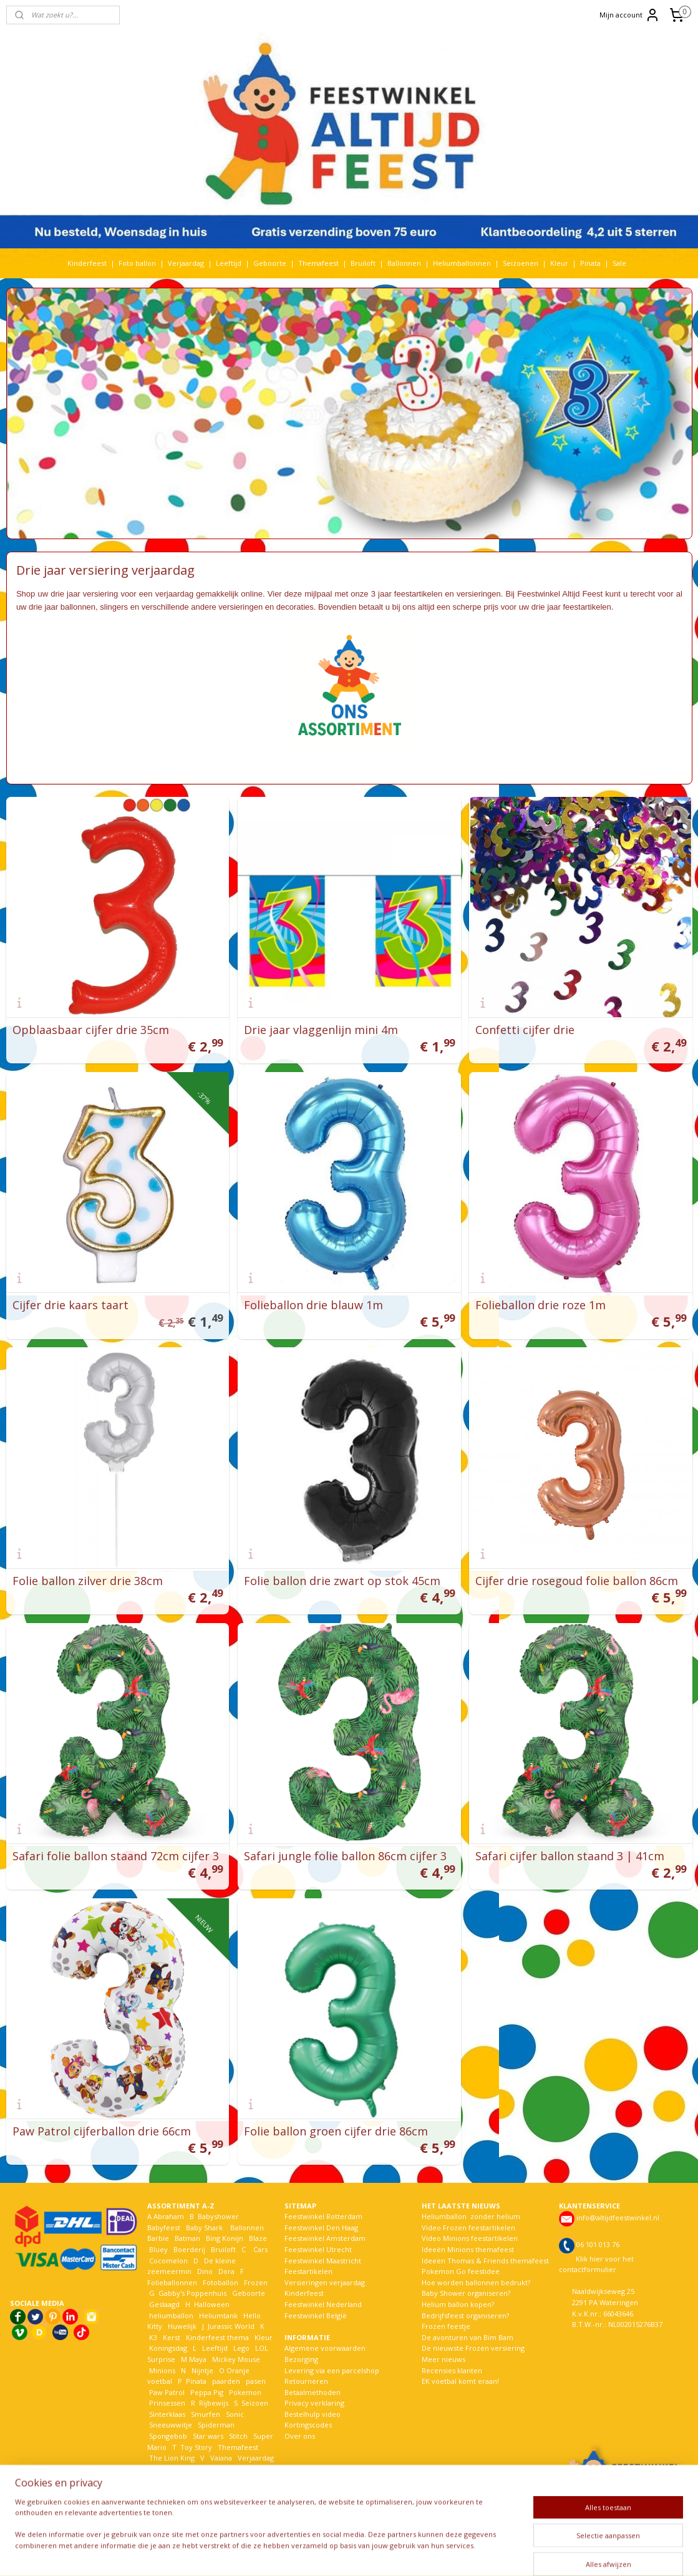  What do you see at coordinates (269, 263) in the screenshot?
I see `Geboorte` at bounding box center [269, 263].